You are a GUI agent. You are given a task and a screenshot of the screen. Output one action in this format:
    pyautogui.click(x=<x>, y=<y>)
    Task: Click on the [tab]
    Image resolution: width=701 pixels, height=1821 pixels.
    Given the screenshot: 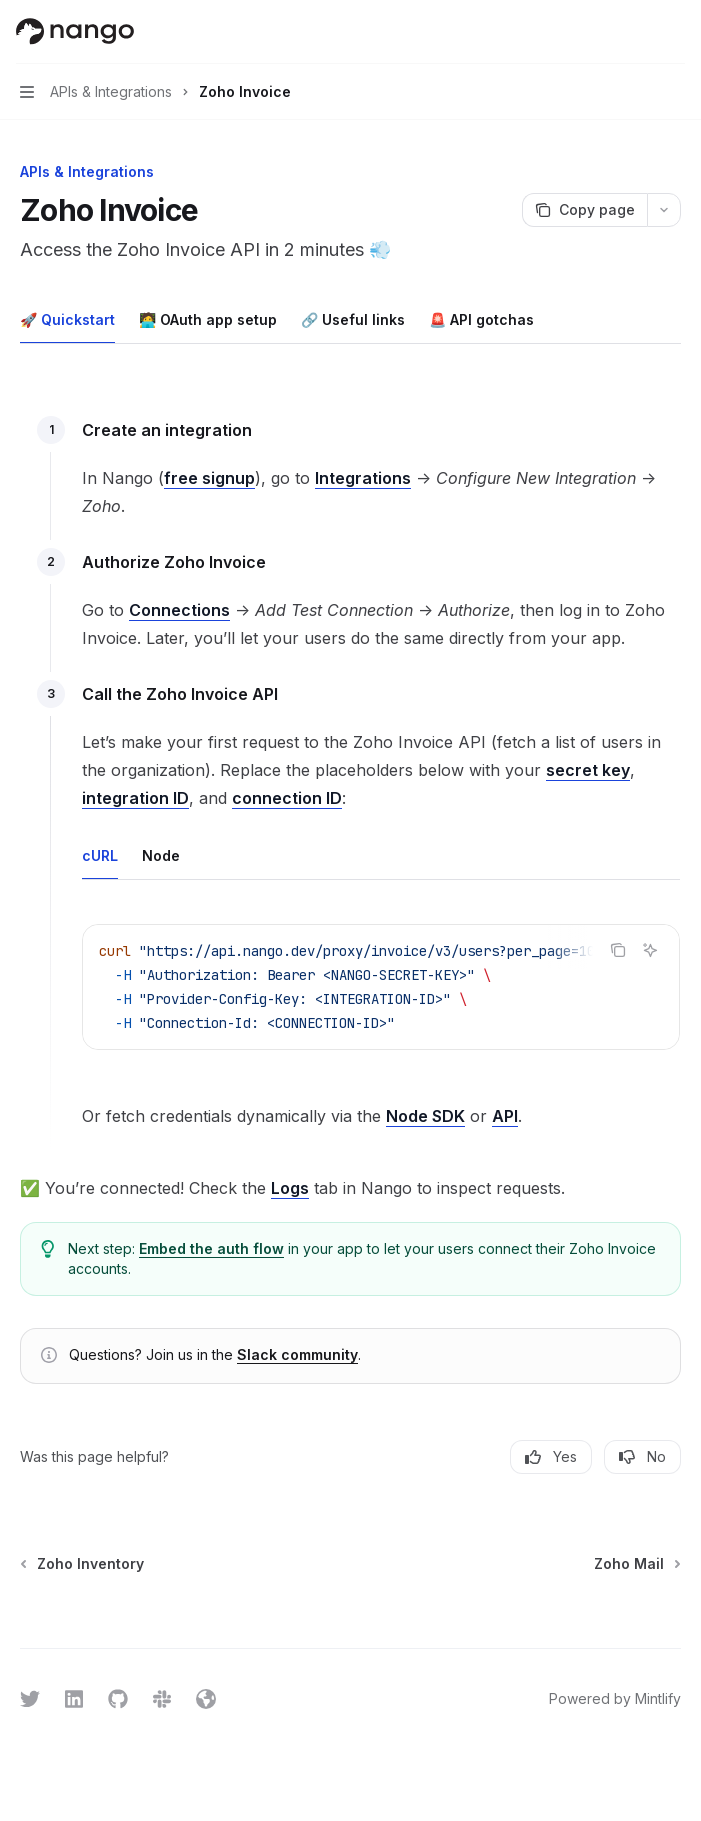 What is the action you would take?
    pyautogui.click(x=67, y=319)
    